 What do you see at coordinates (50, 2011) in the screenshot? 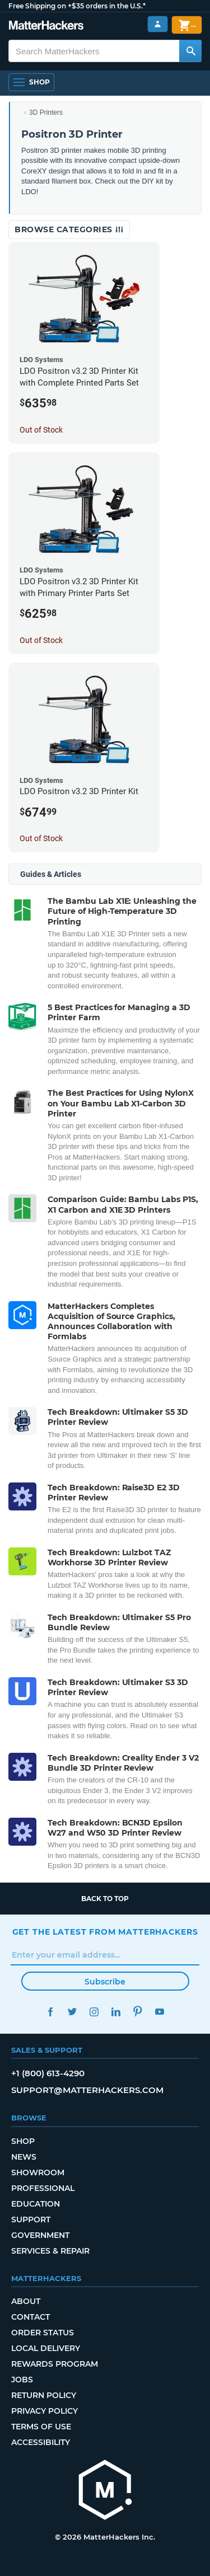
I see `Facebook` at bounding box center [50, 2011].